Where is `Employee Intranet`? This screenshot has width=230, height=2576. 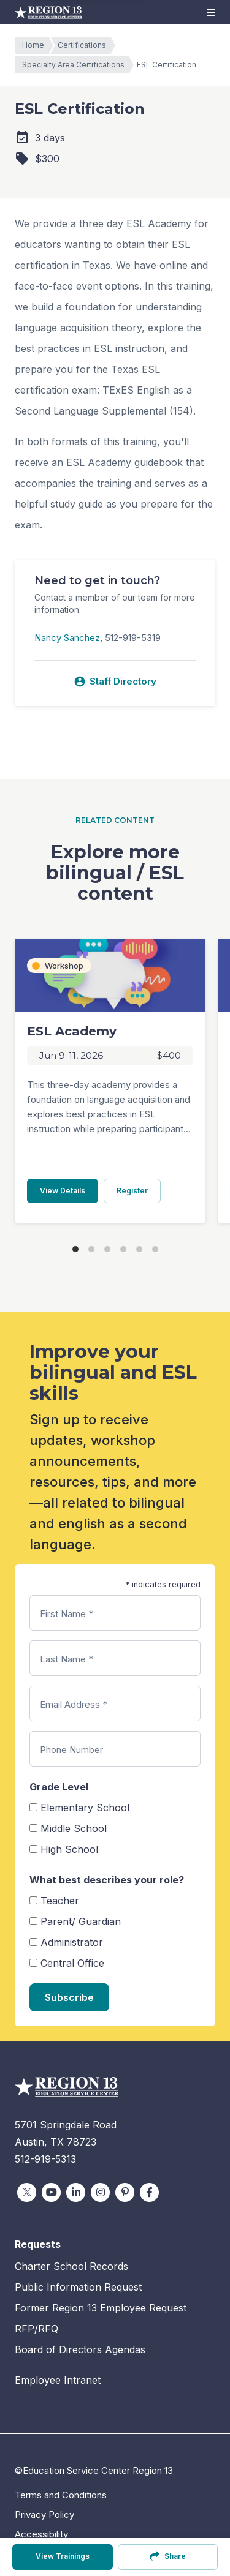 Employee Intranet is located at coordinates (58, 2380).